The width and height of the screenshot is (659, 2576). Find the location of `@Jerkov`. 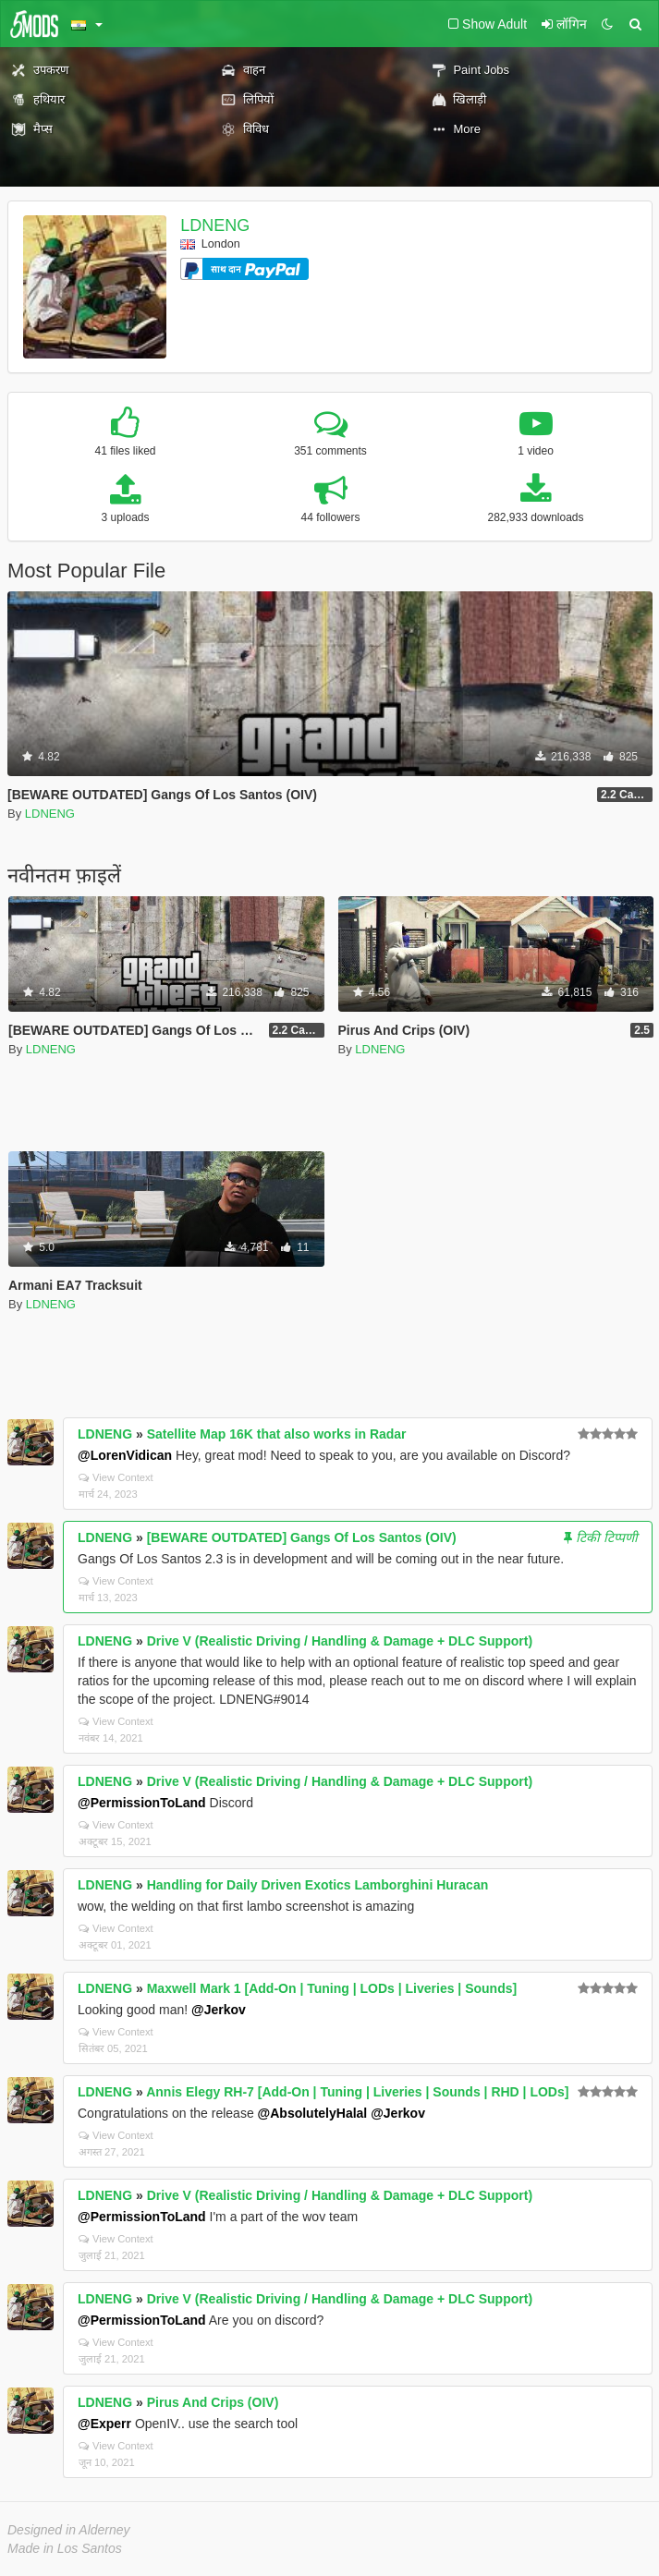

@Jerkov is located at coordinates (218, 2009).